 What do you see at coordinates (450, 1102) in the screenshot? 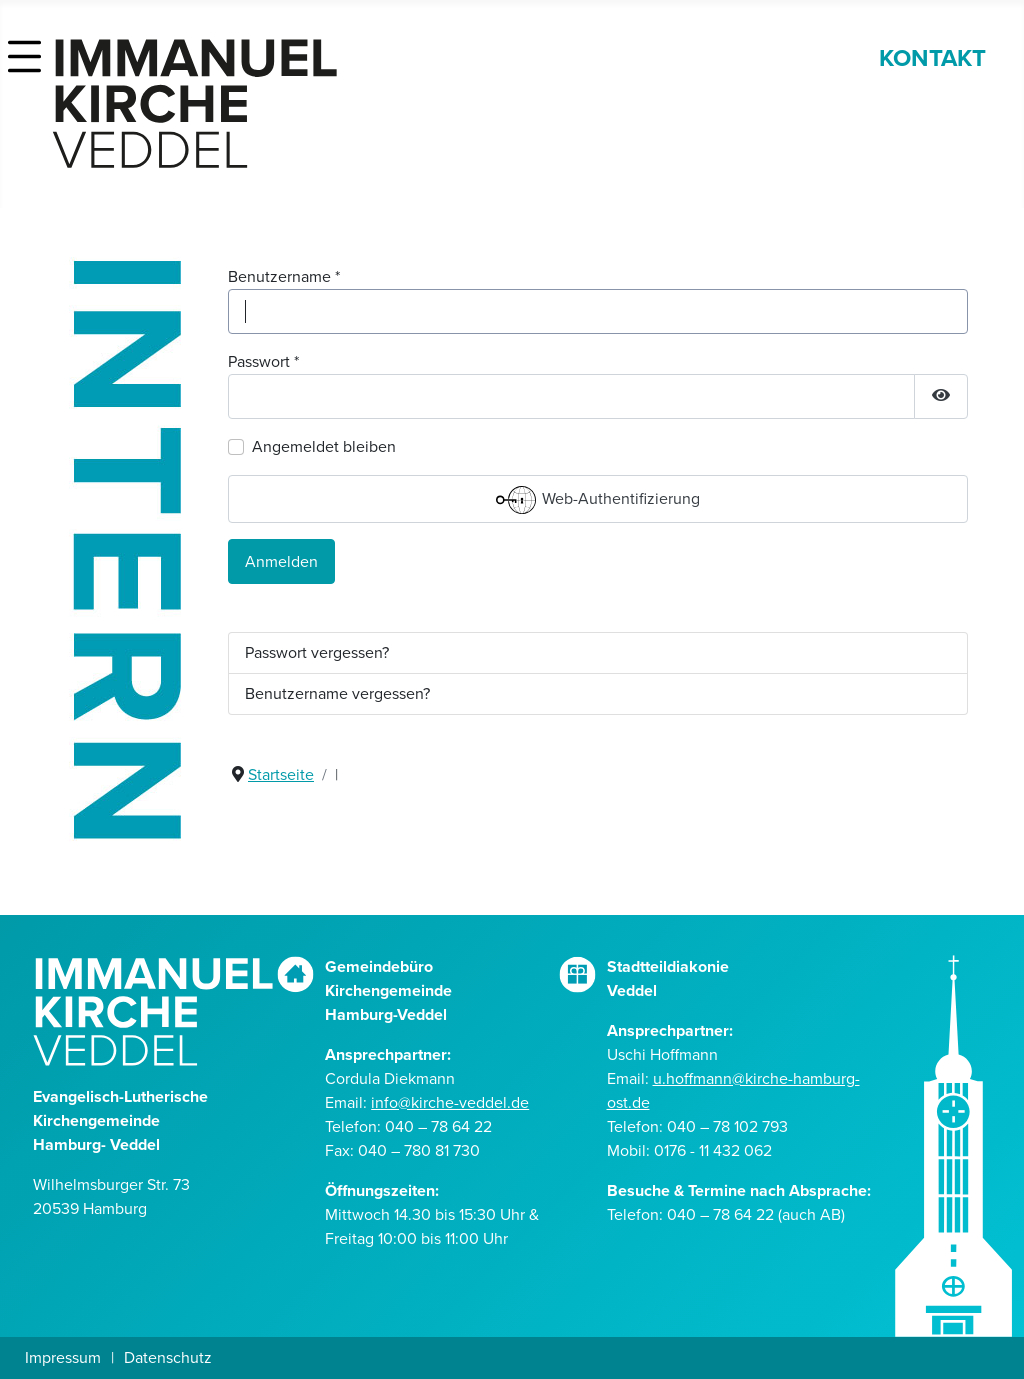
I see `info@kirche-veddel.de` at bounding box center [450, 1102].